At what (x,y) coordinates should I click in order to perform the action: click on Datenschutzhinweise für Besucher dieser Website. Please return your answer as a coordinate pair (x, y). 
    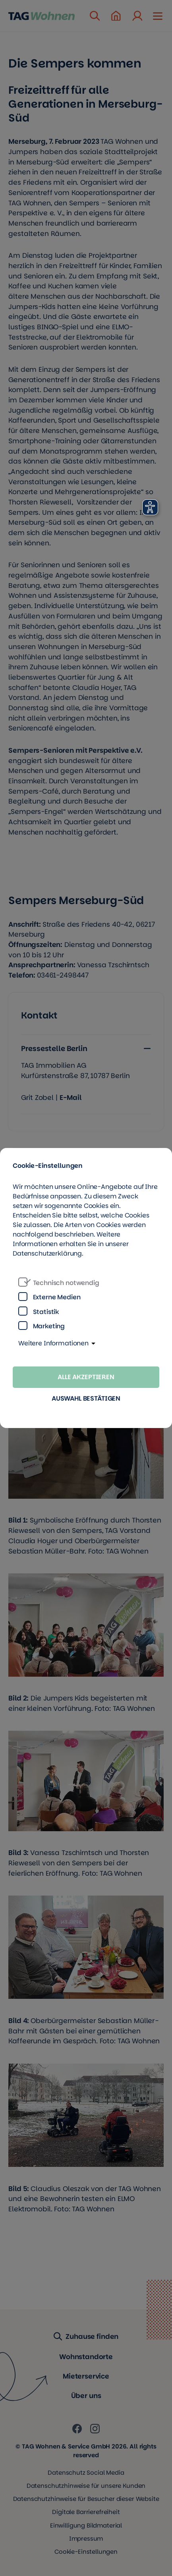
    Looking at the image, I should click on (86, 2499).